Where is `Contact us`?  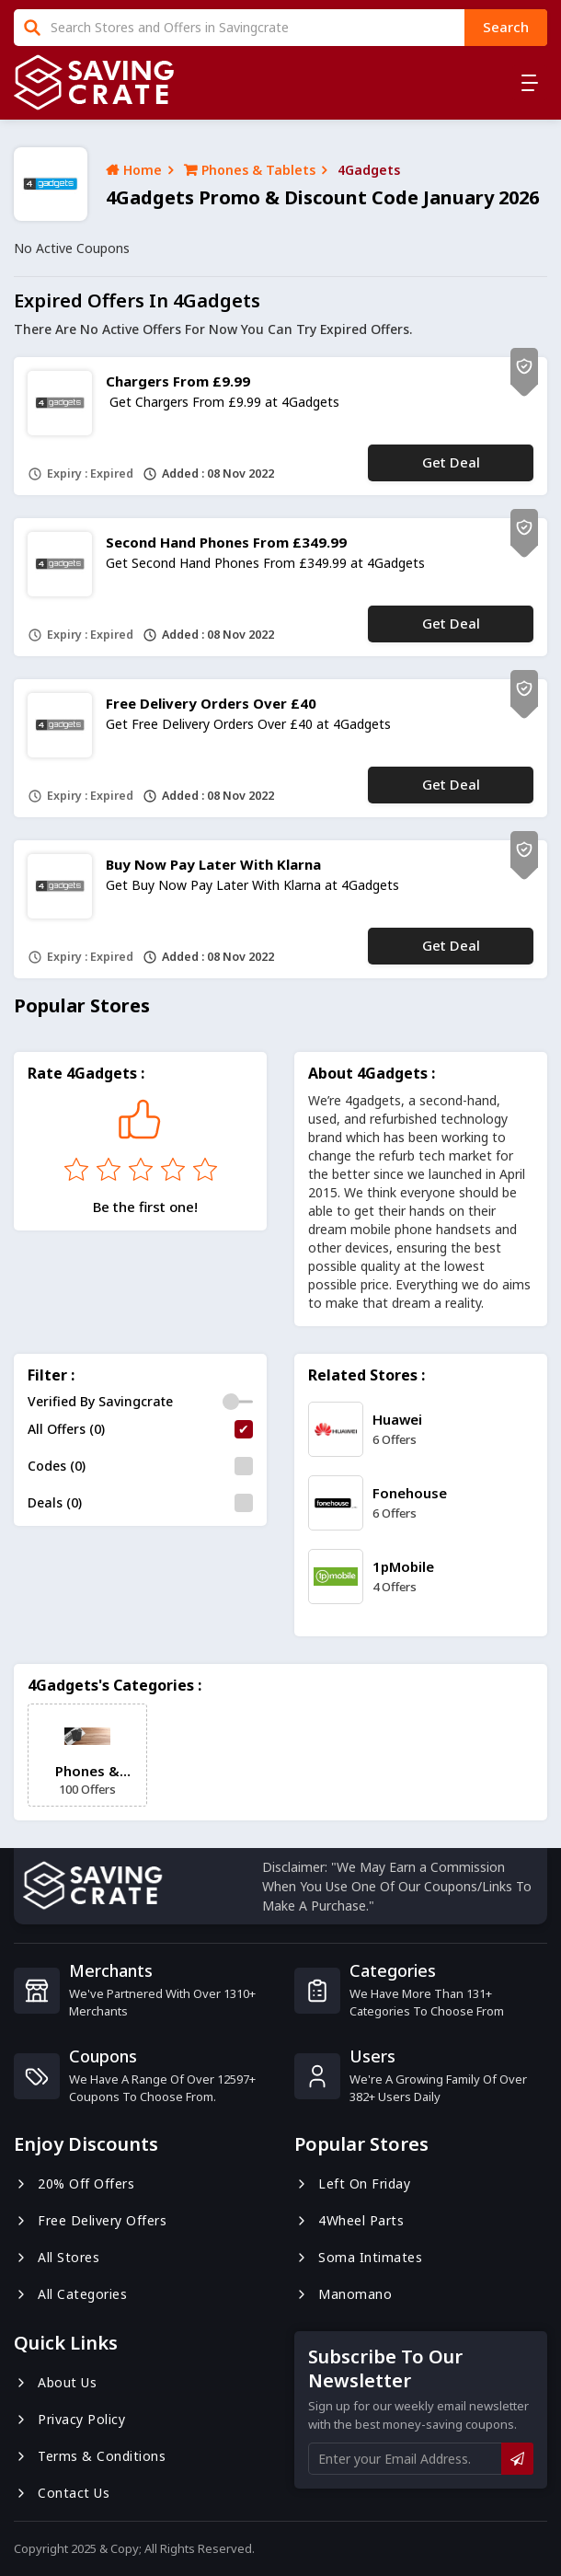
Contact us is located at coordinates (61, 2492).